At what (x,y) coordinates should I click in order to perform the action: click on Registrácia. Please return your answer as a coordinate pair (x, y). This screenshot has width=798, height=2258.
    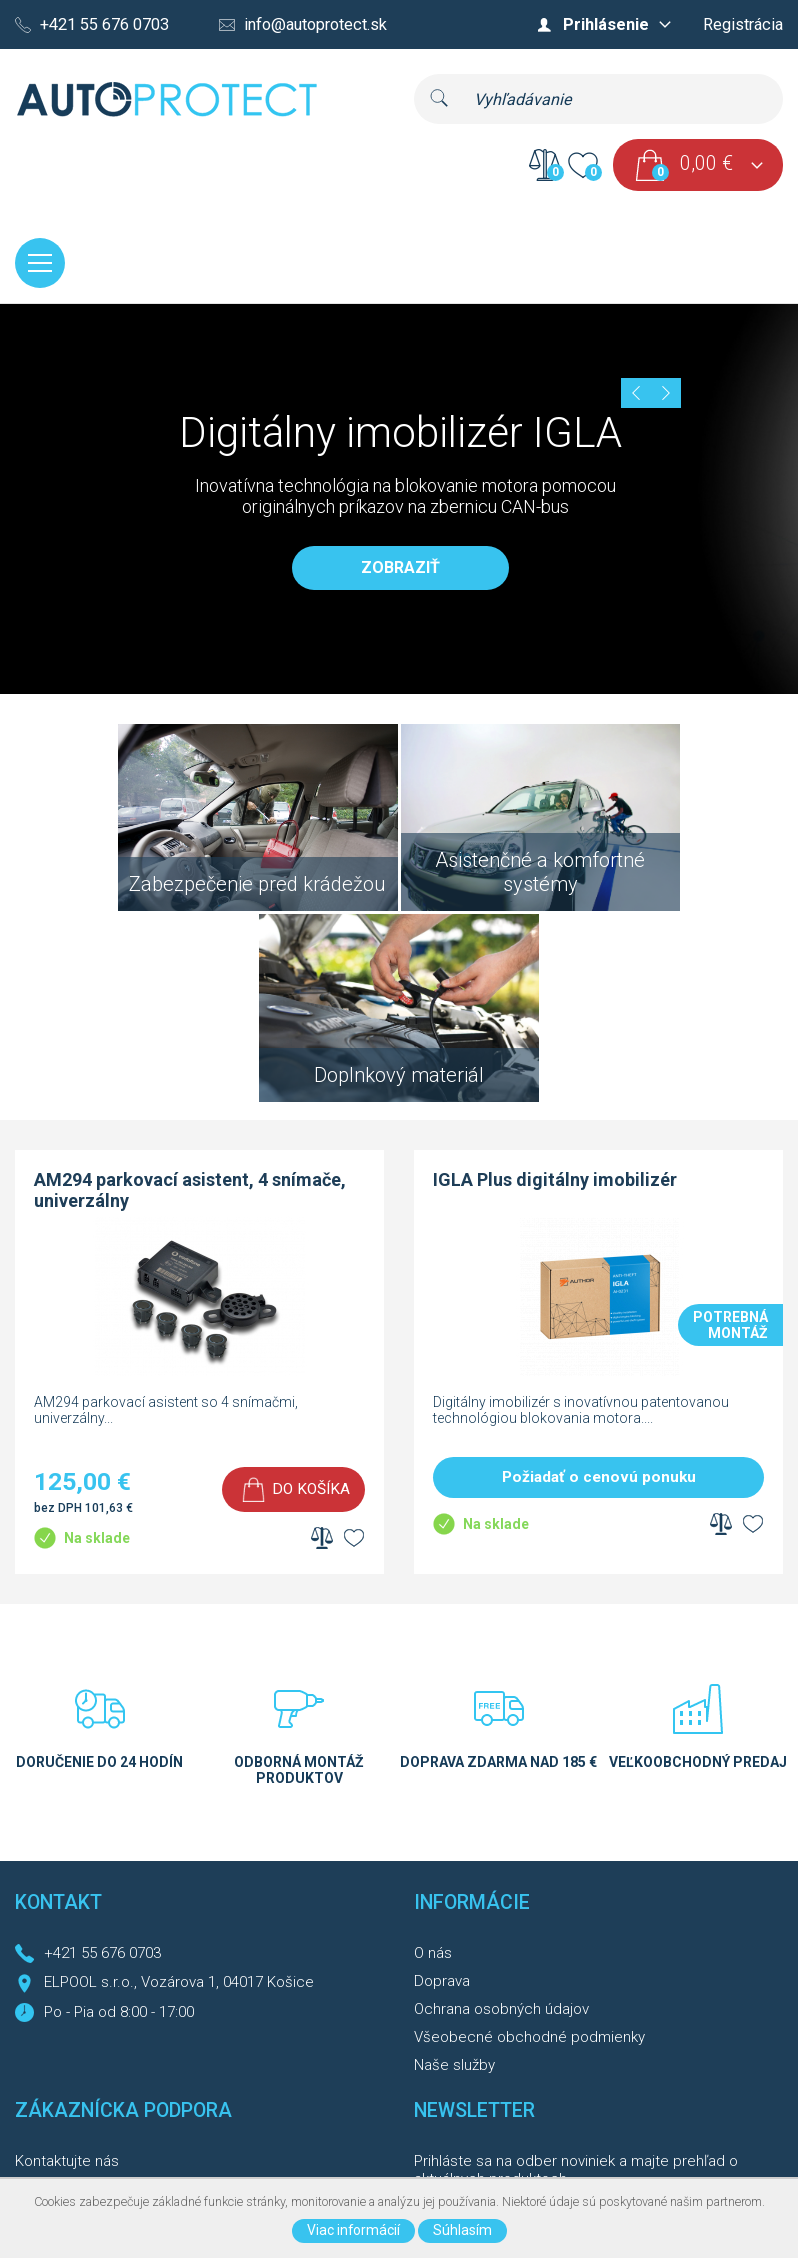
    Looking at the image, I should click on (743, 24).